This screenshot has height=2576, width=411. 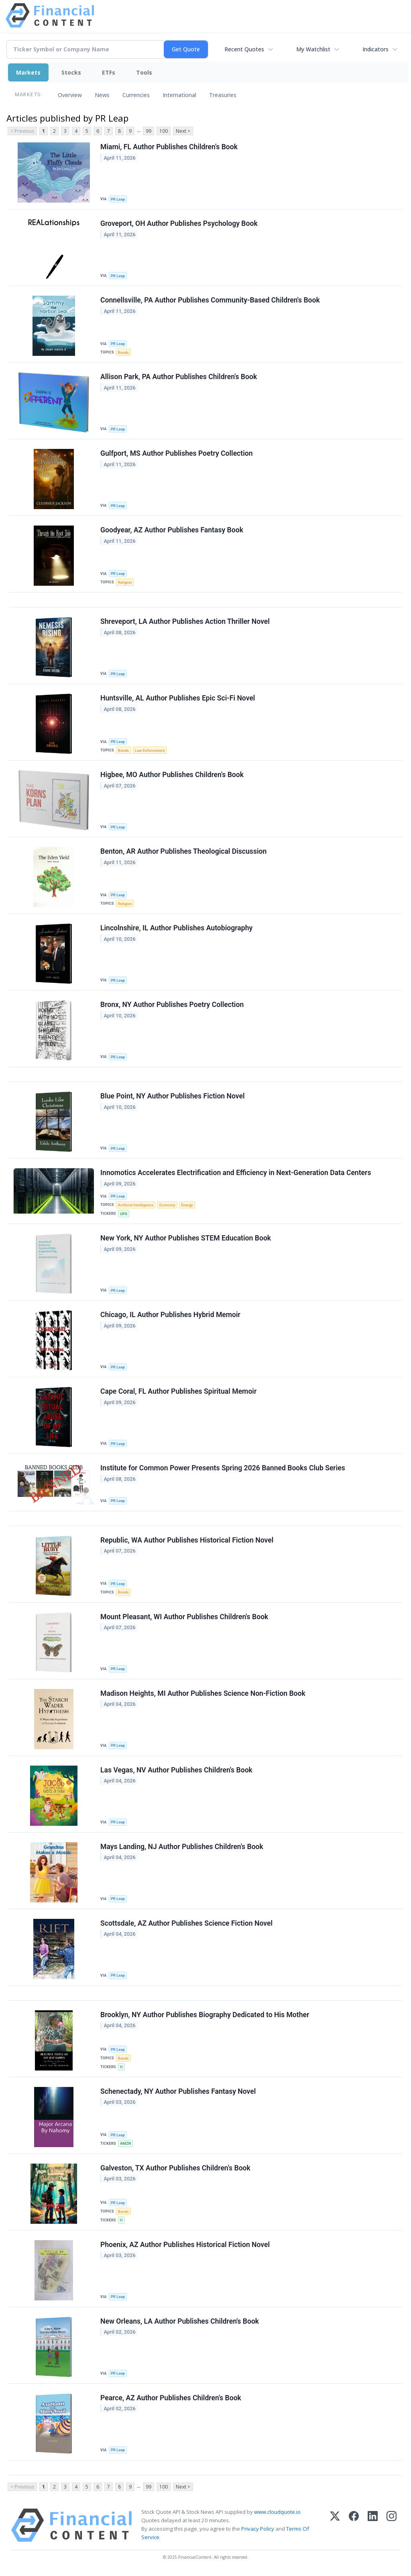 I want to click on Tools, so click(x=144, y=72).